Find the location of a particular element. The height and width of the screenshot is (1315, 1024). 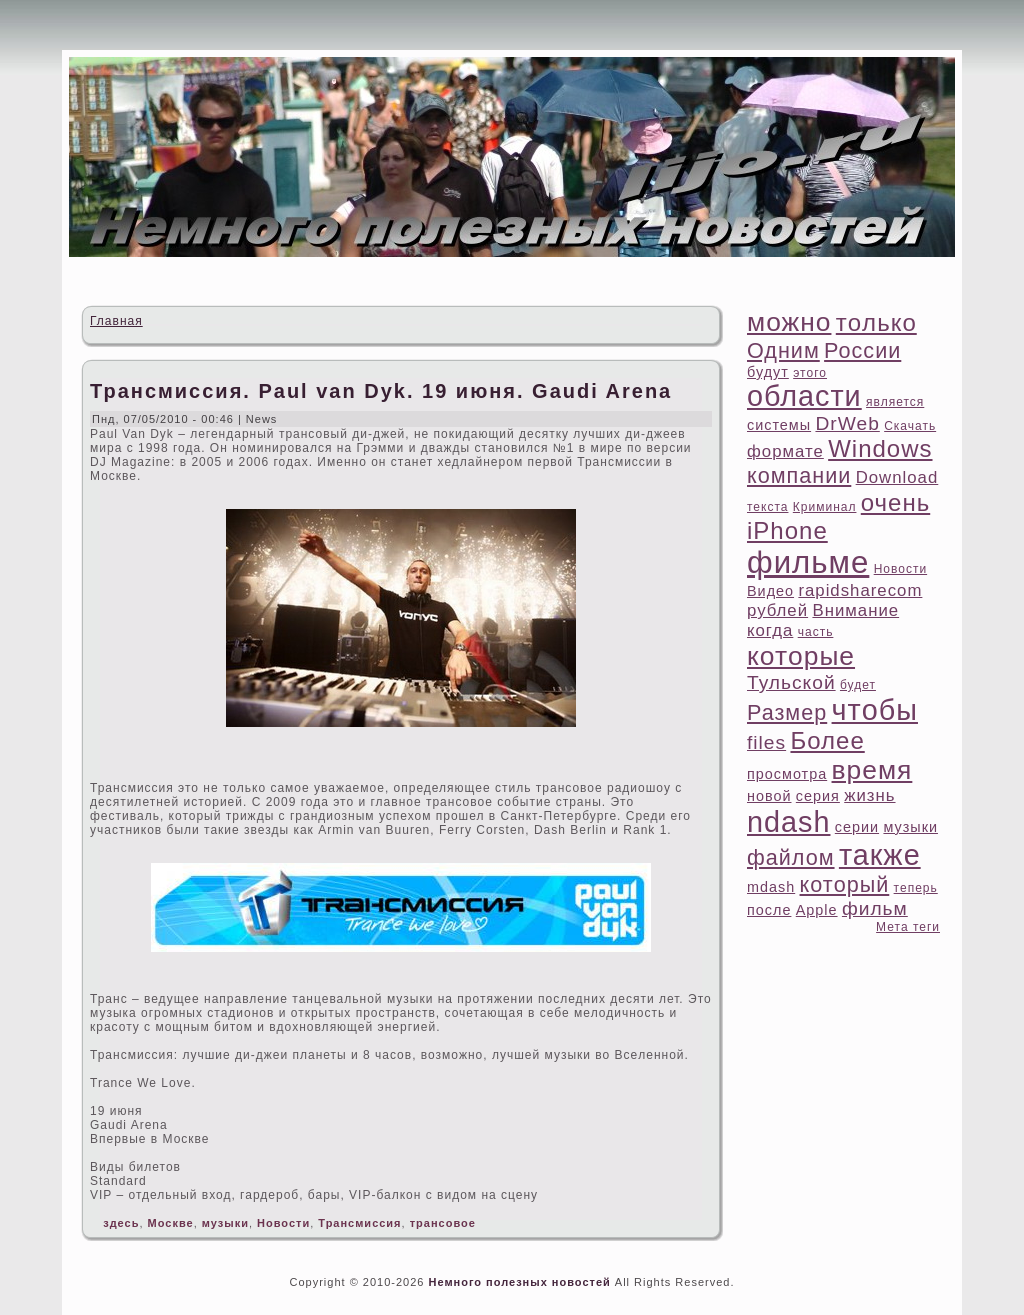

ceрия is located at coordinates (818, 796).